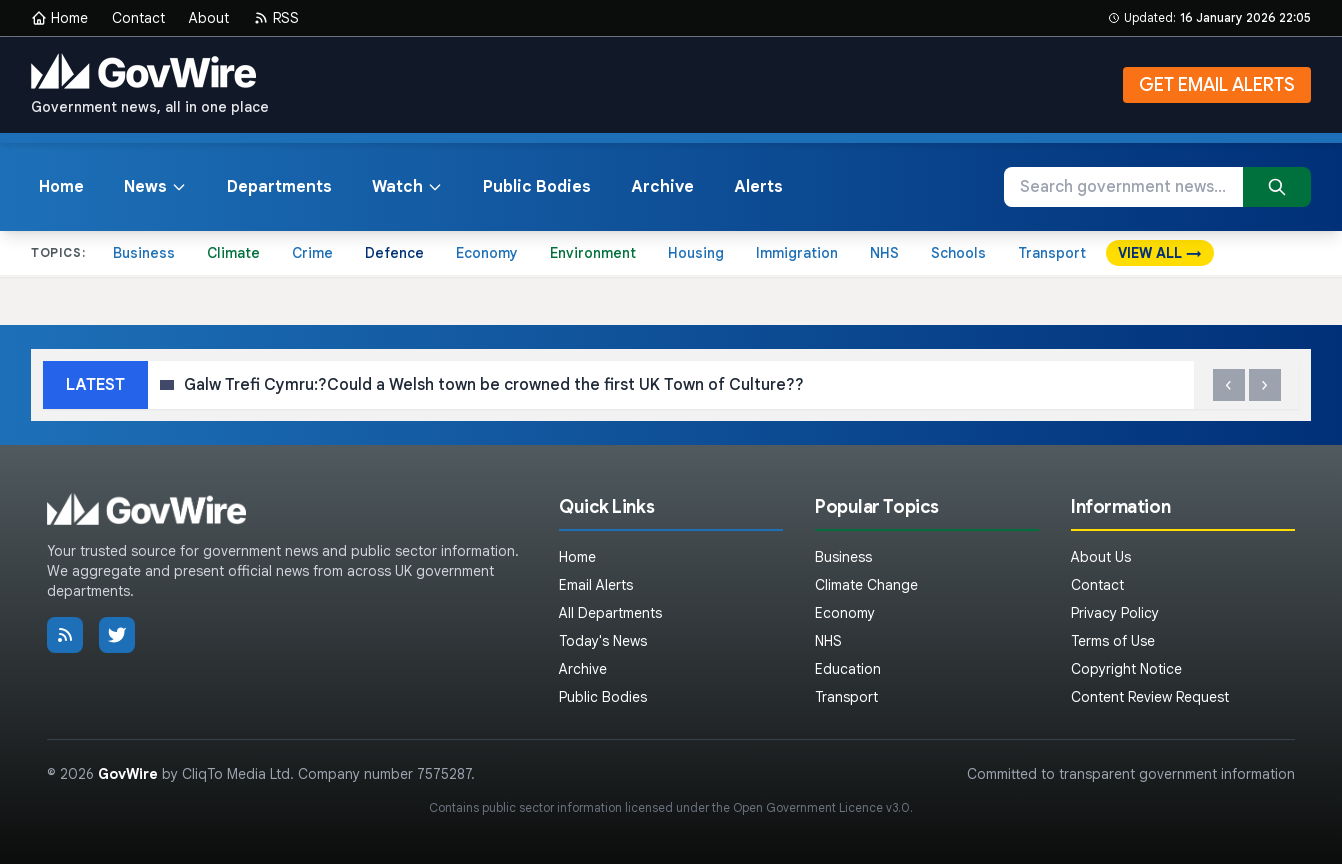 The image size is (1342, 864). I want to click on Alerts, so click(758, 187).